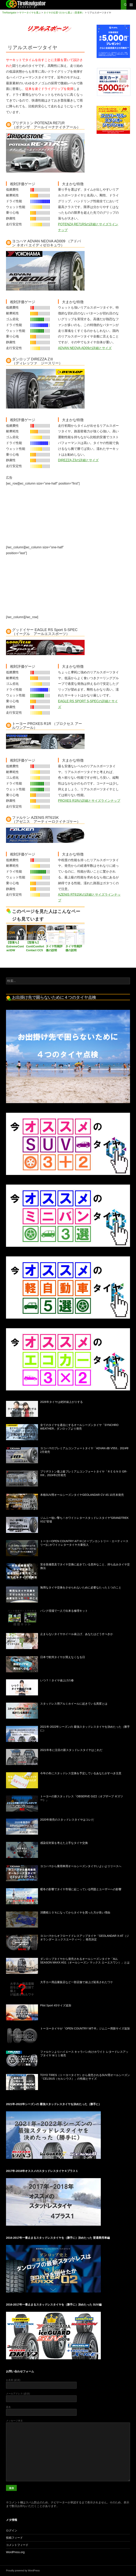 The width and height of the screenshot is (136, 2576). What do you see at coordinates (78, 460) in the screenshot?
I see `DIREZZA Z3の詳細とサイズ` at bounding box center [78, 460].